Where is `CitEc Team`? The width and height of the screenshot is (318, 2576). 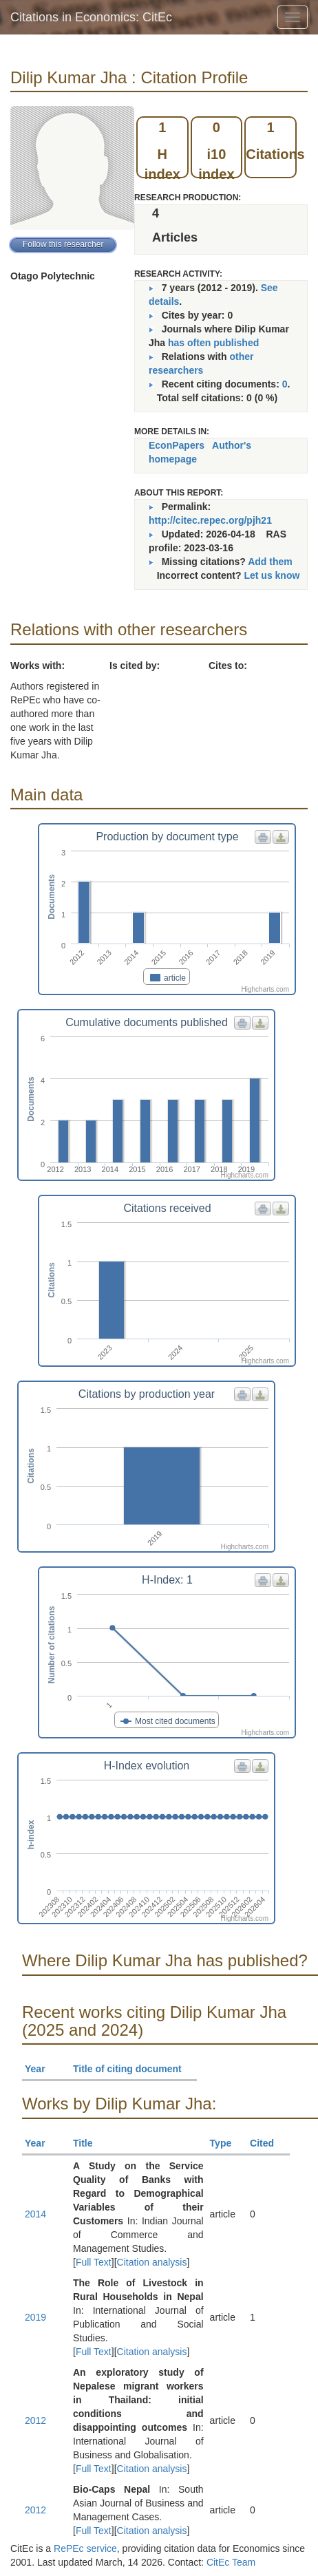 CitEc Team is located at coordinates (230, 2562).